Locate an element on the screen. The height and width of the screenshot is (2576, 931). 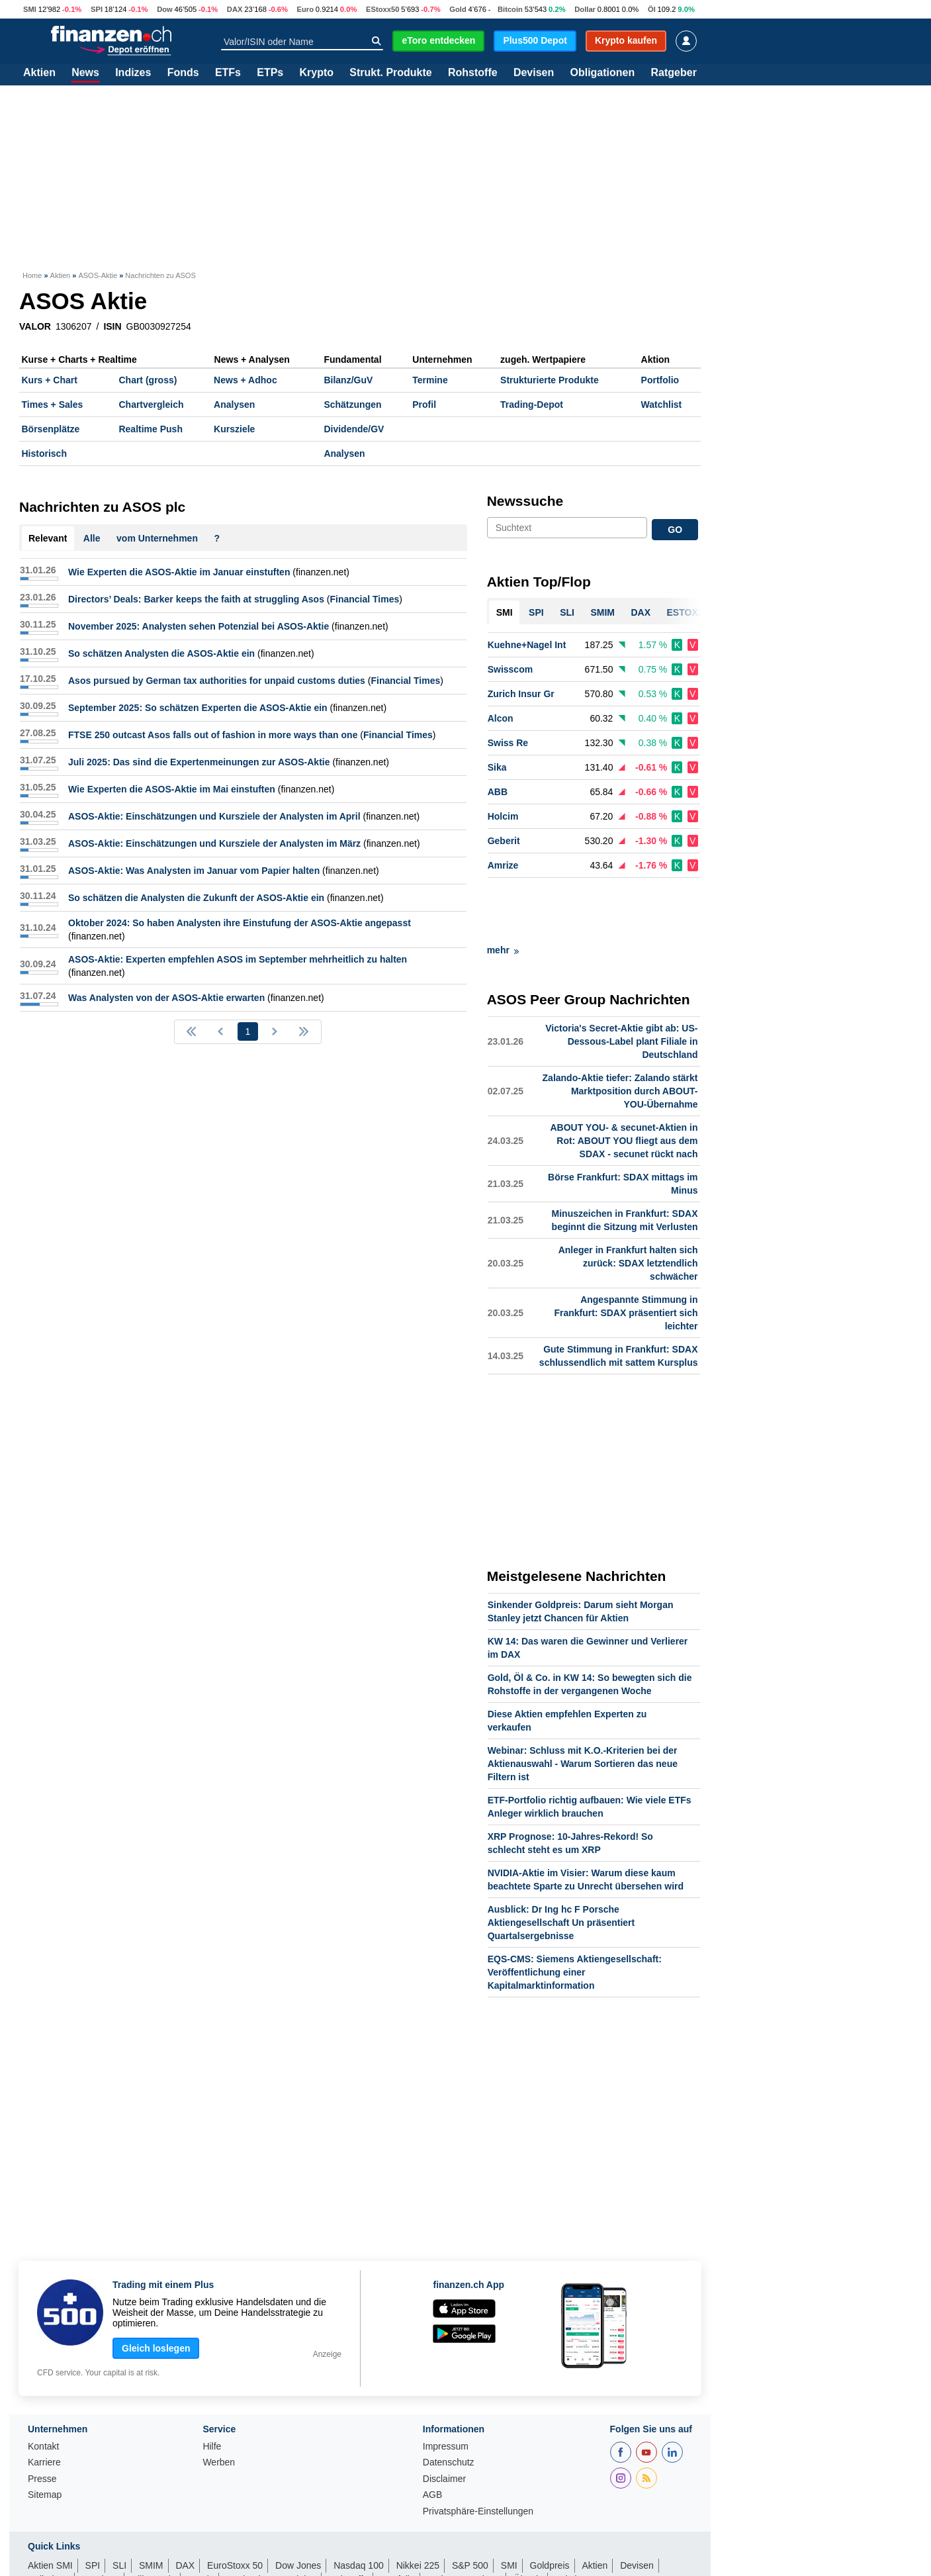
Geberit is located at coordinates (504, 840).